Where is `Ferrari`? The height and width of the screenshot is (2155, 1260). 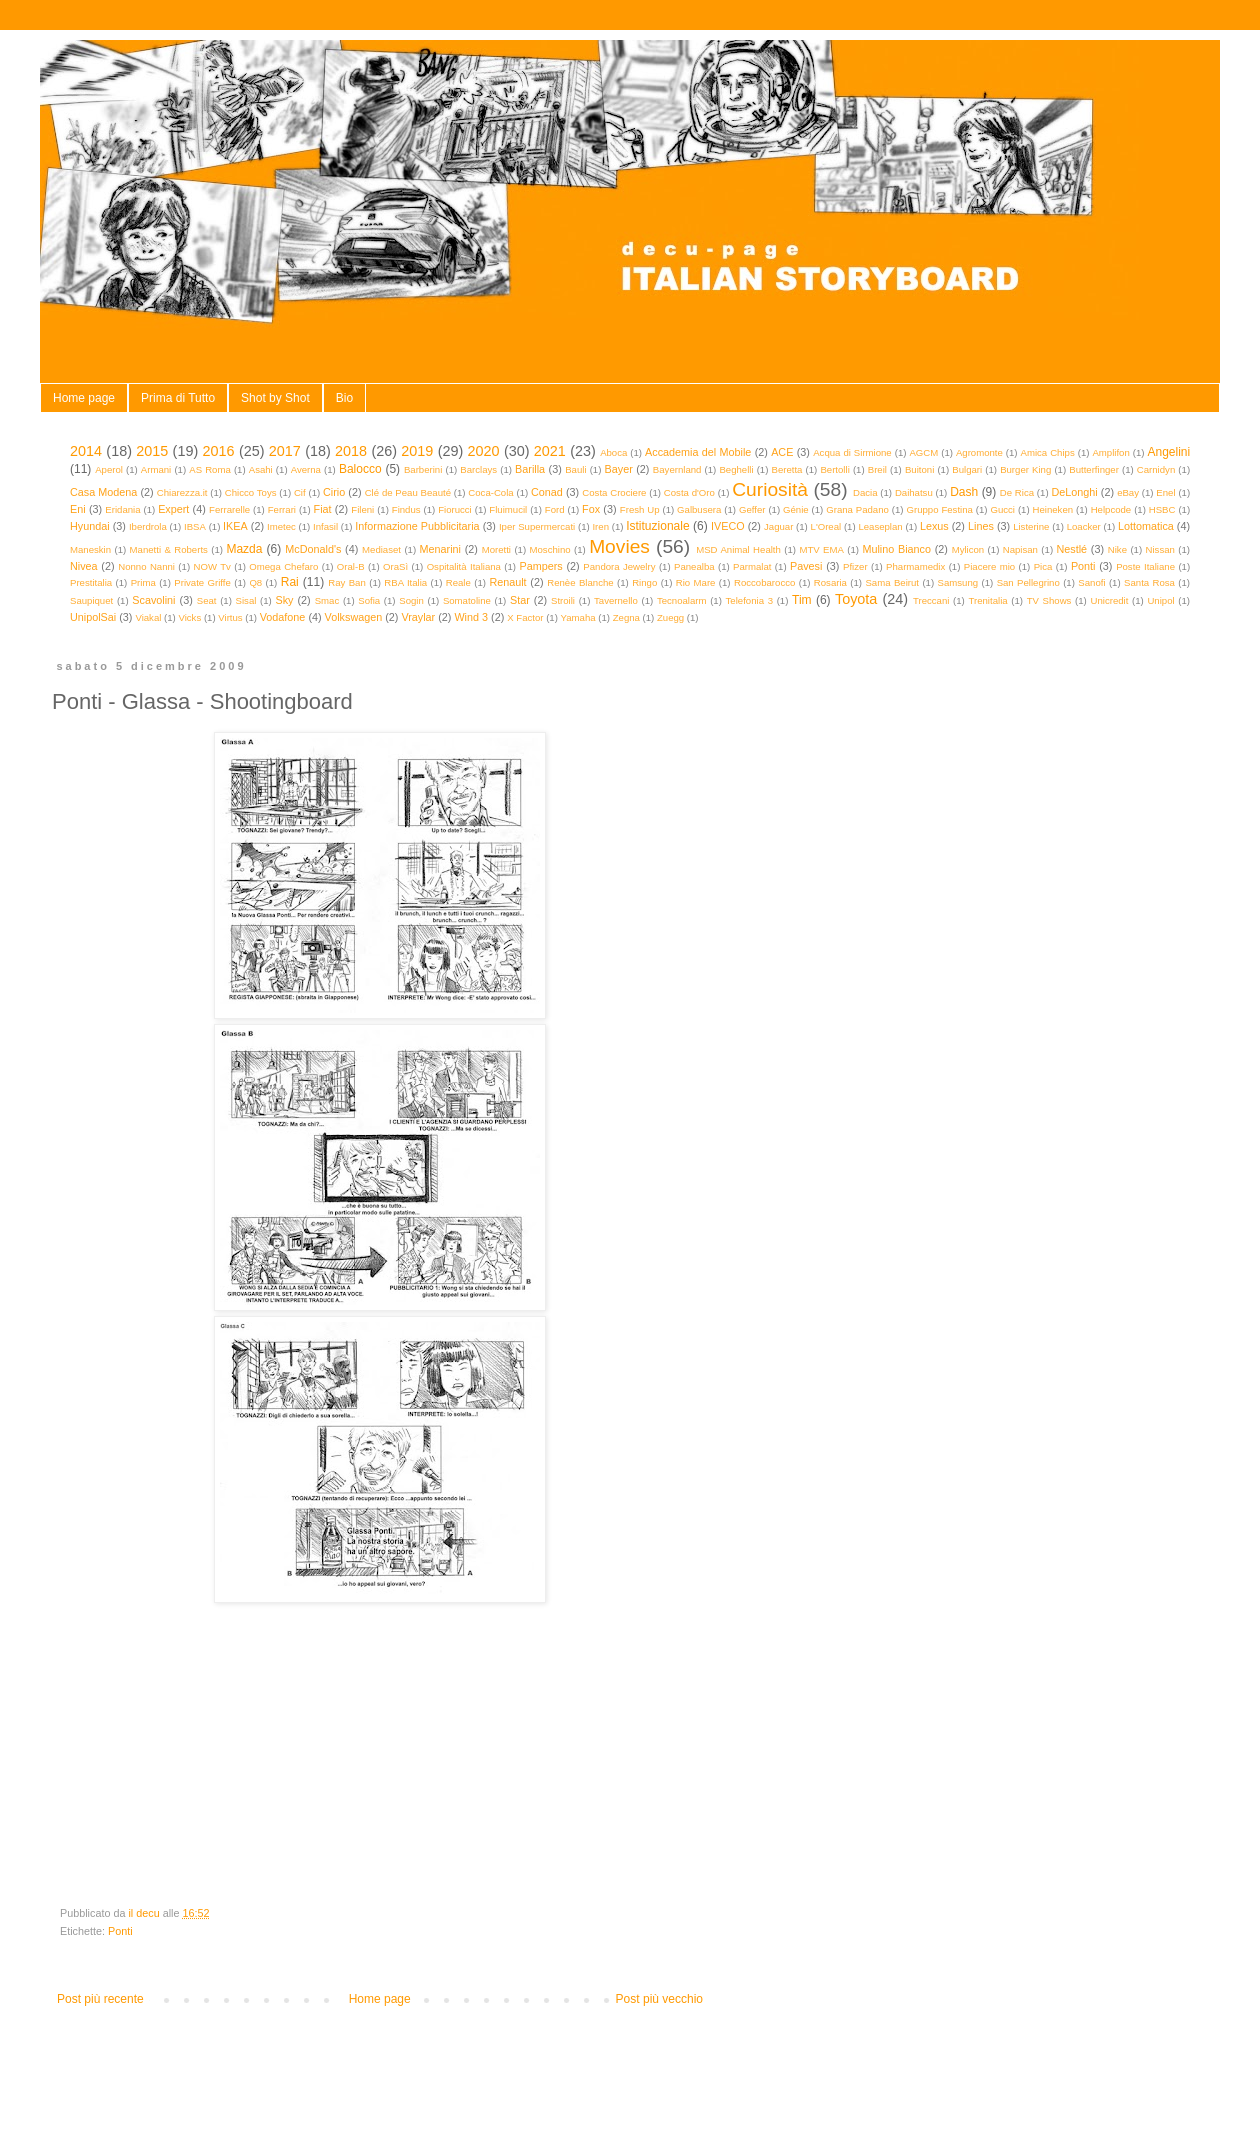
Ferrari is located at coordinates (282, 509).